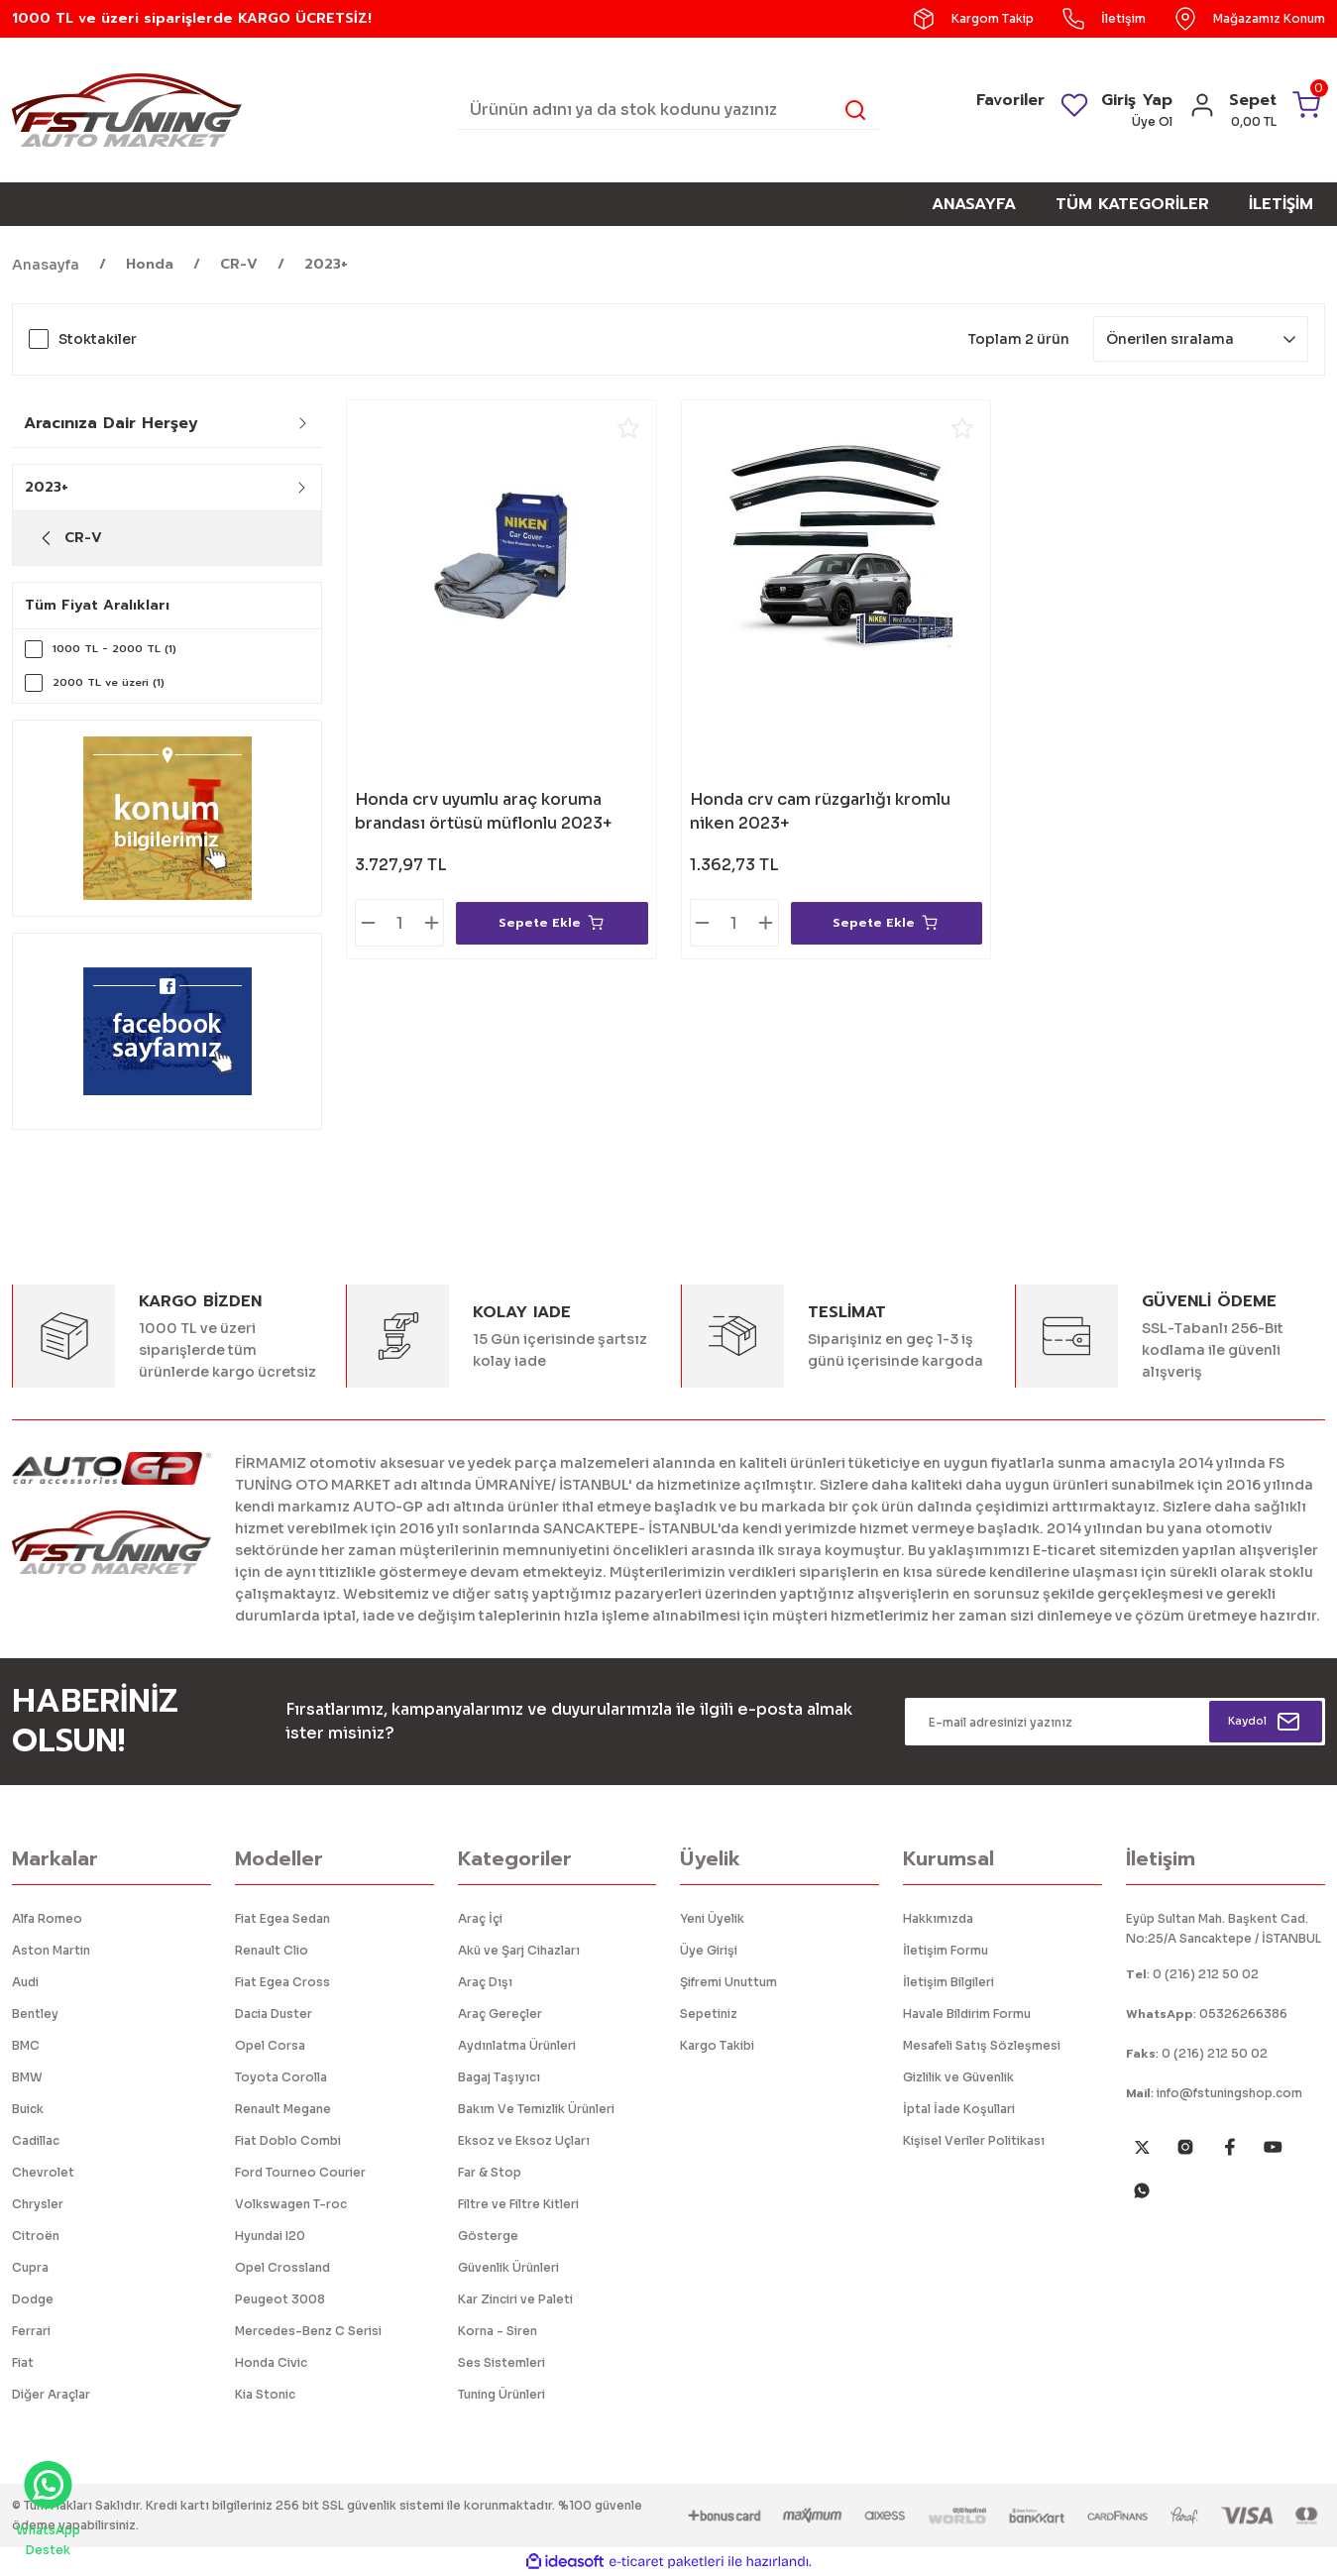 Image resolution: width=1337 pixels, height=2576 pixels. What do you see at coordinates (97, 339) in the screenshot?
I see `Stoktakiler` at bounding box center [97, 339].